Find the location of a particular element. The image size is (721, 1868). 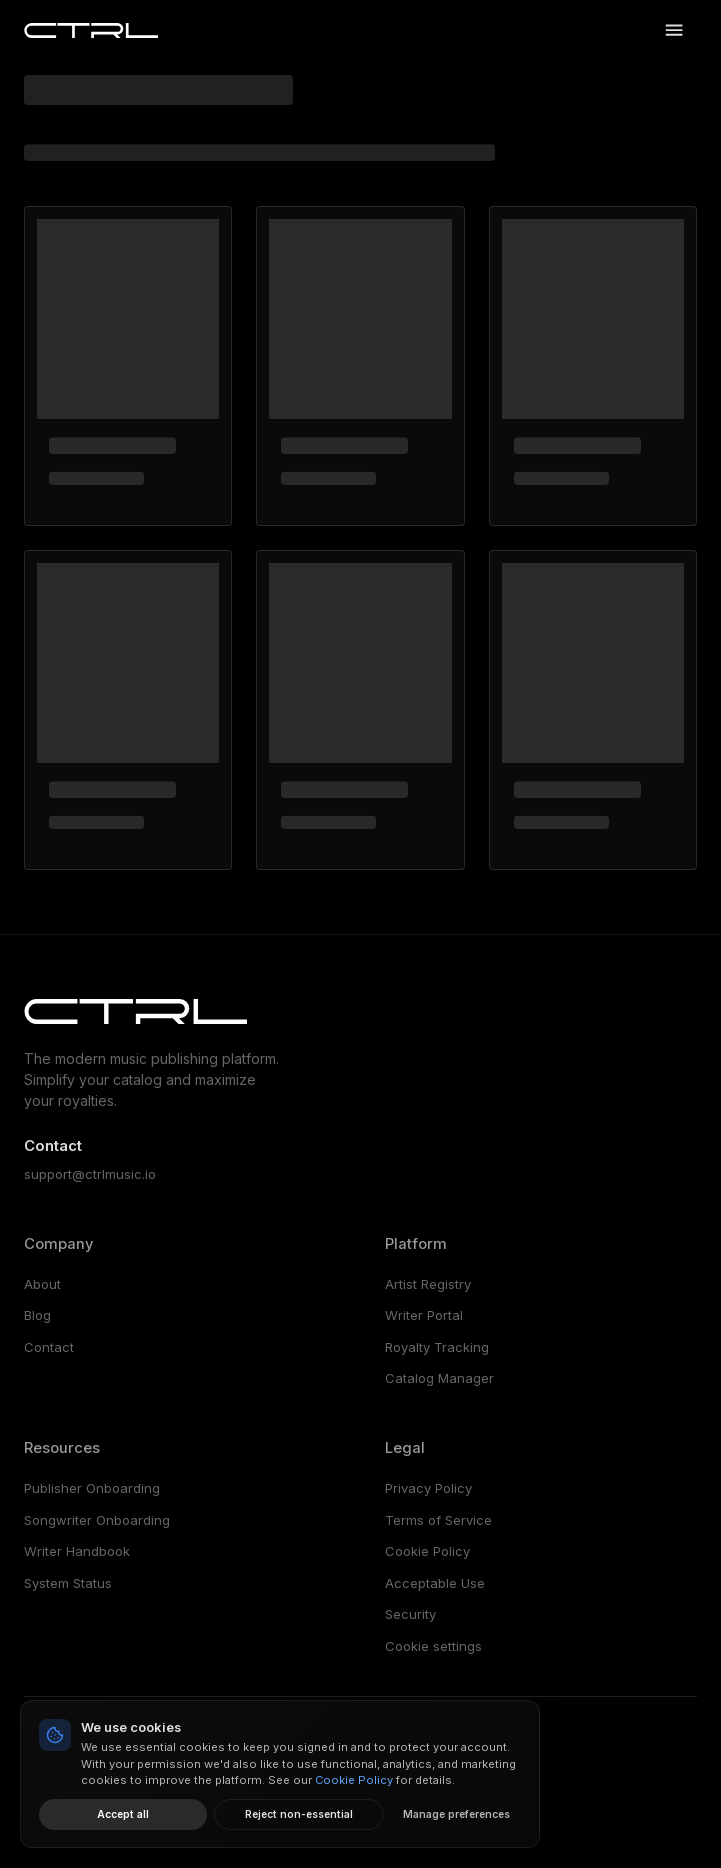

Privacy Policy is located at coordinates (428, 1488).